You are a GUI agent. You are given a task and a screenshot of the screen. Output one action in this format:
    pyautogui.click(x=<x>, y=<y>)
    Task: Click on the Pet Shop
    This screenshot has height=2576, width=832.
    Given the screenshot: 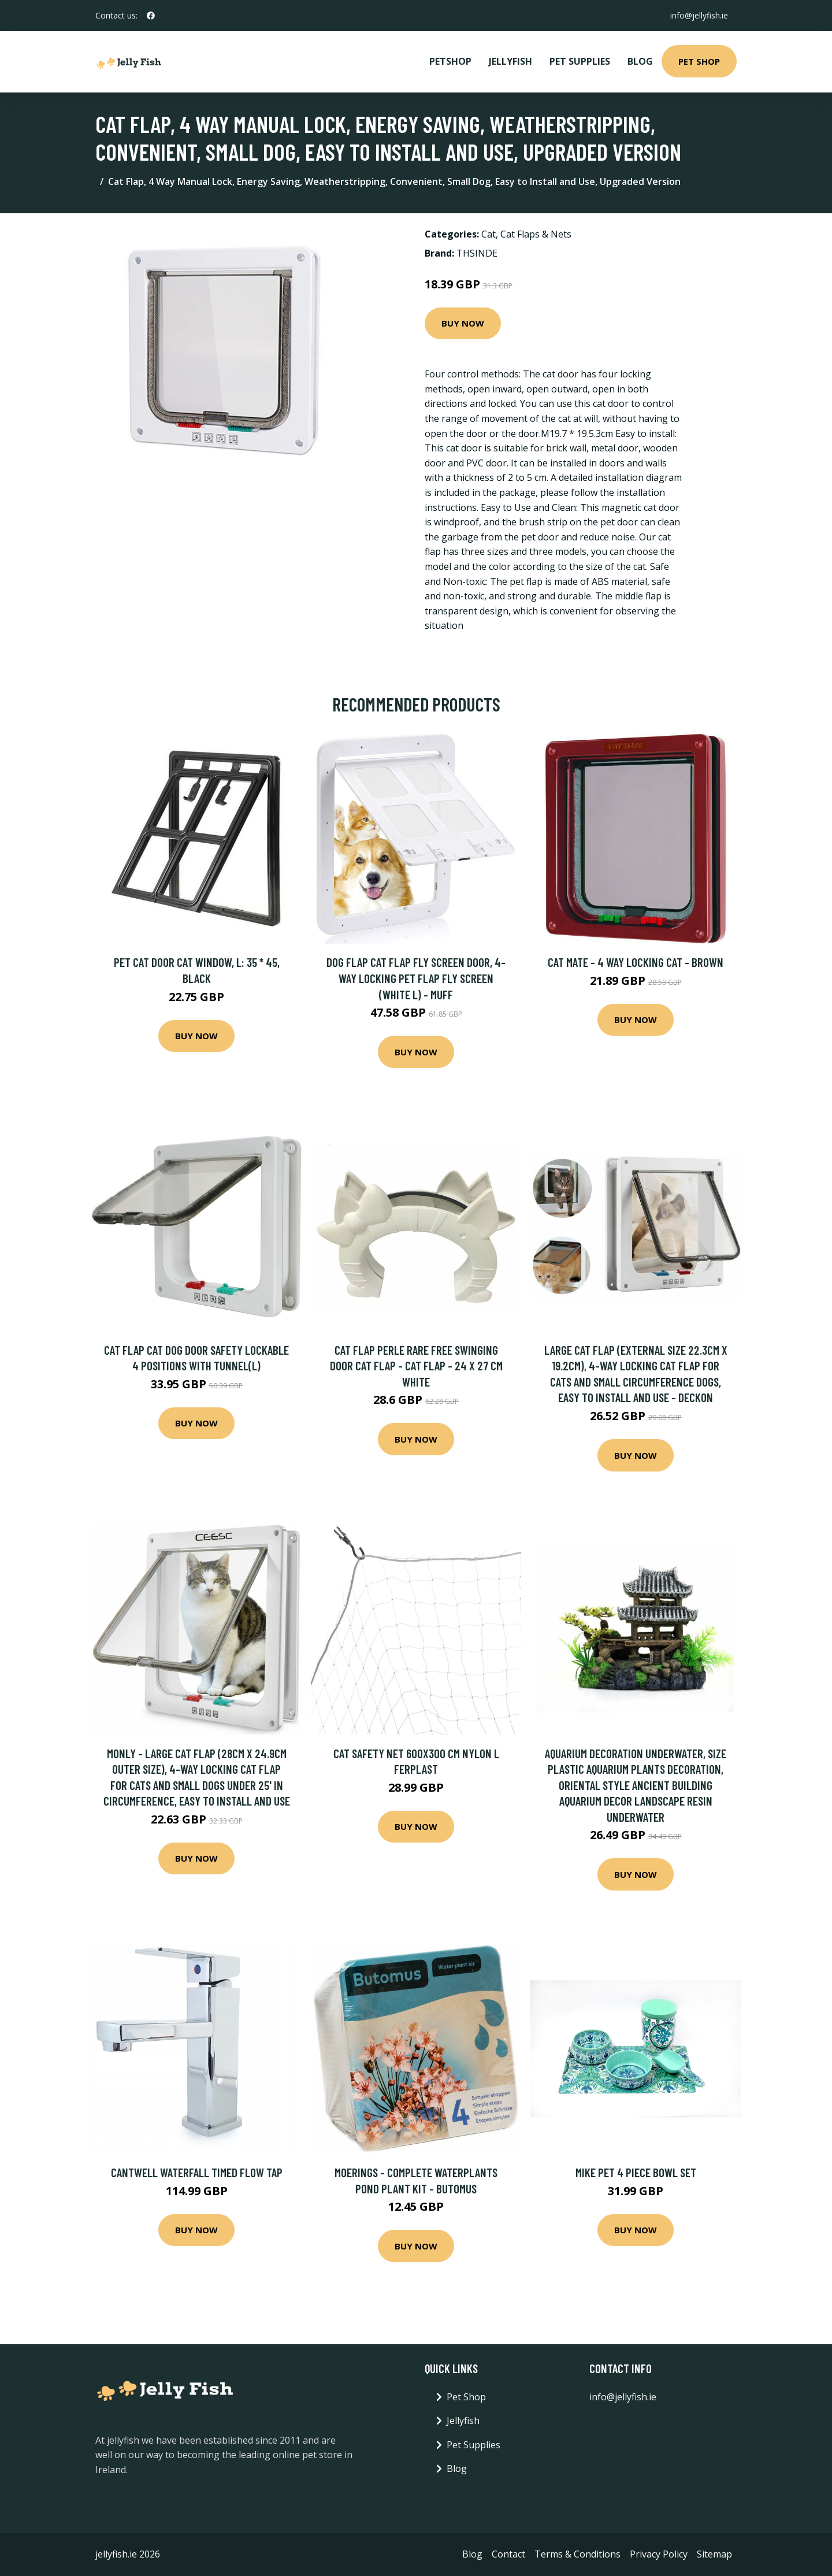 What is the action you would take?
    pyautogui.click(x=699, y=61)
    